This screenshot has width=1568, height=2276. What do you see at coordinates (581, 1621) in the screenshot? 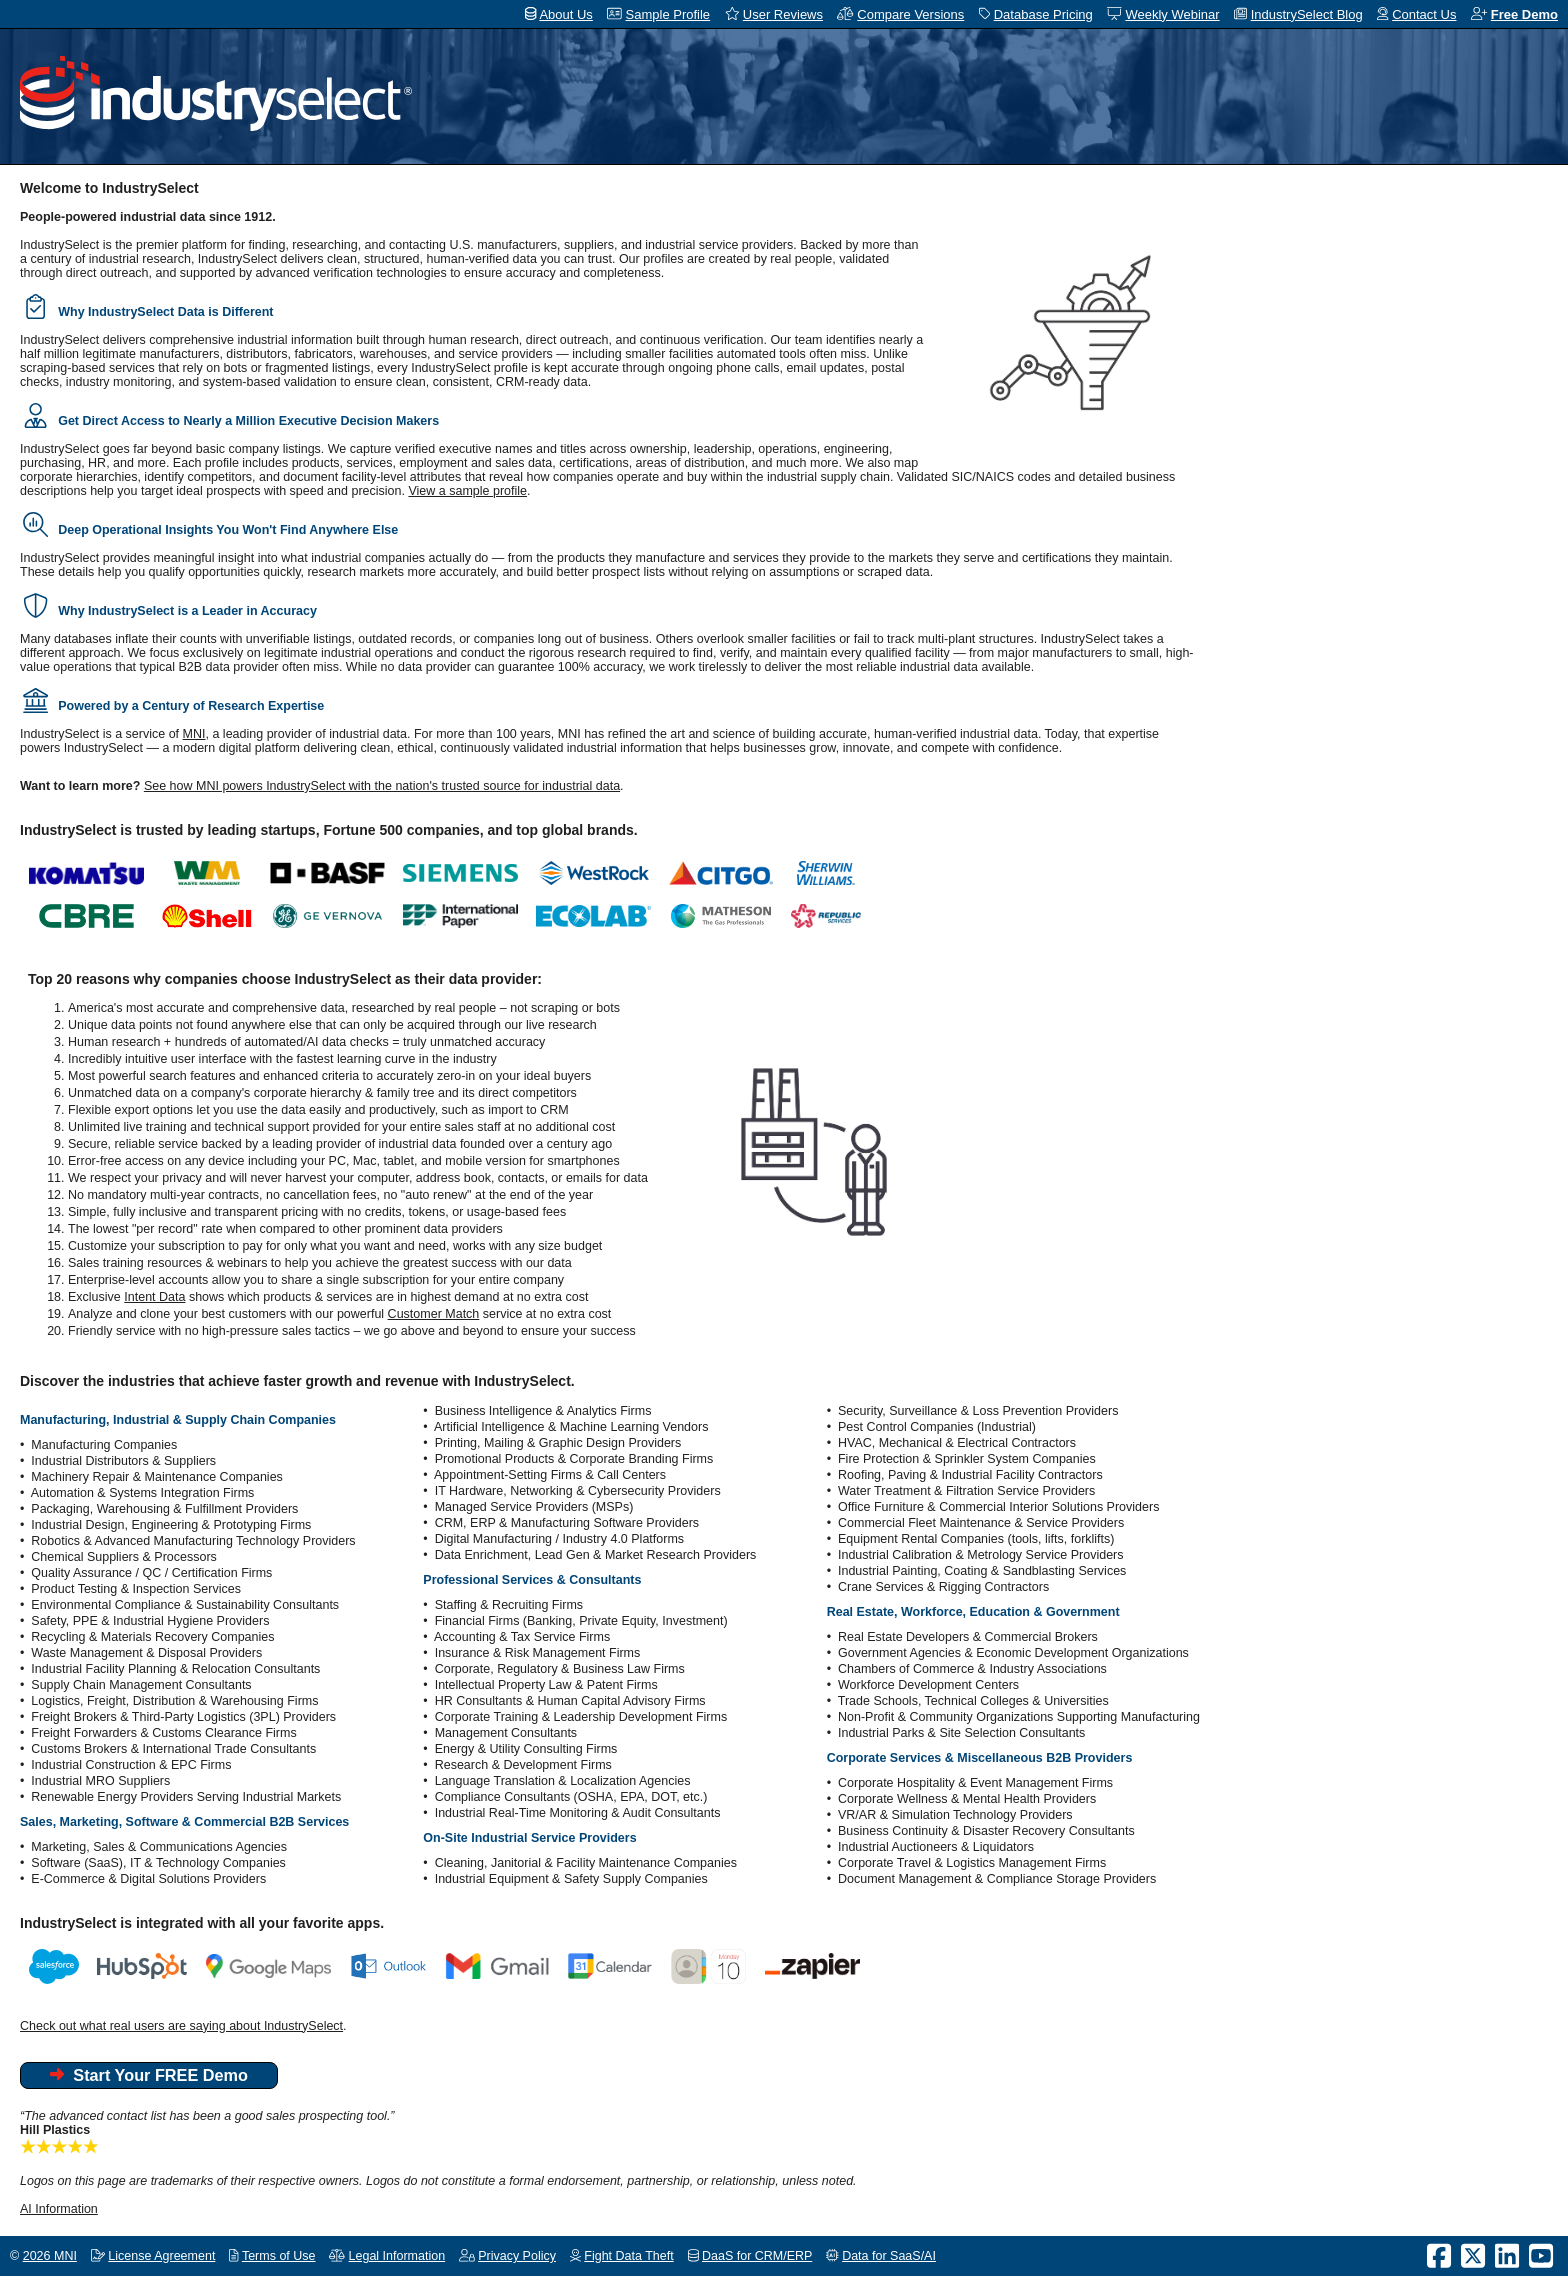
I see `Financial Firms (Banking, Private Equity, Investment)` at bounding box center [581, 1621].